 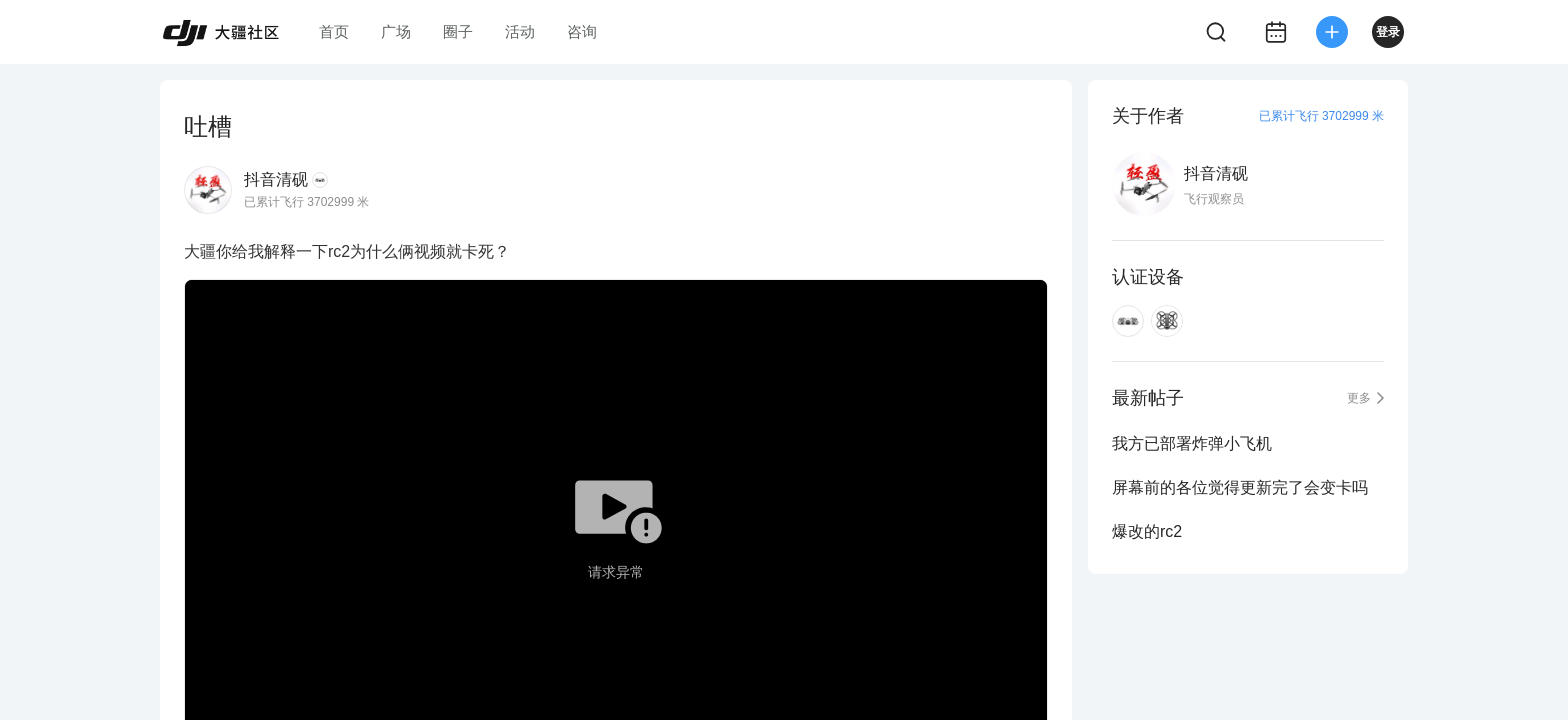 What do you see at coordinates (396, 31) in the screenshot?
I see `广场` at bounding box center [396, 31].